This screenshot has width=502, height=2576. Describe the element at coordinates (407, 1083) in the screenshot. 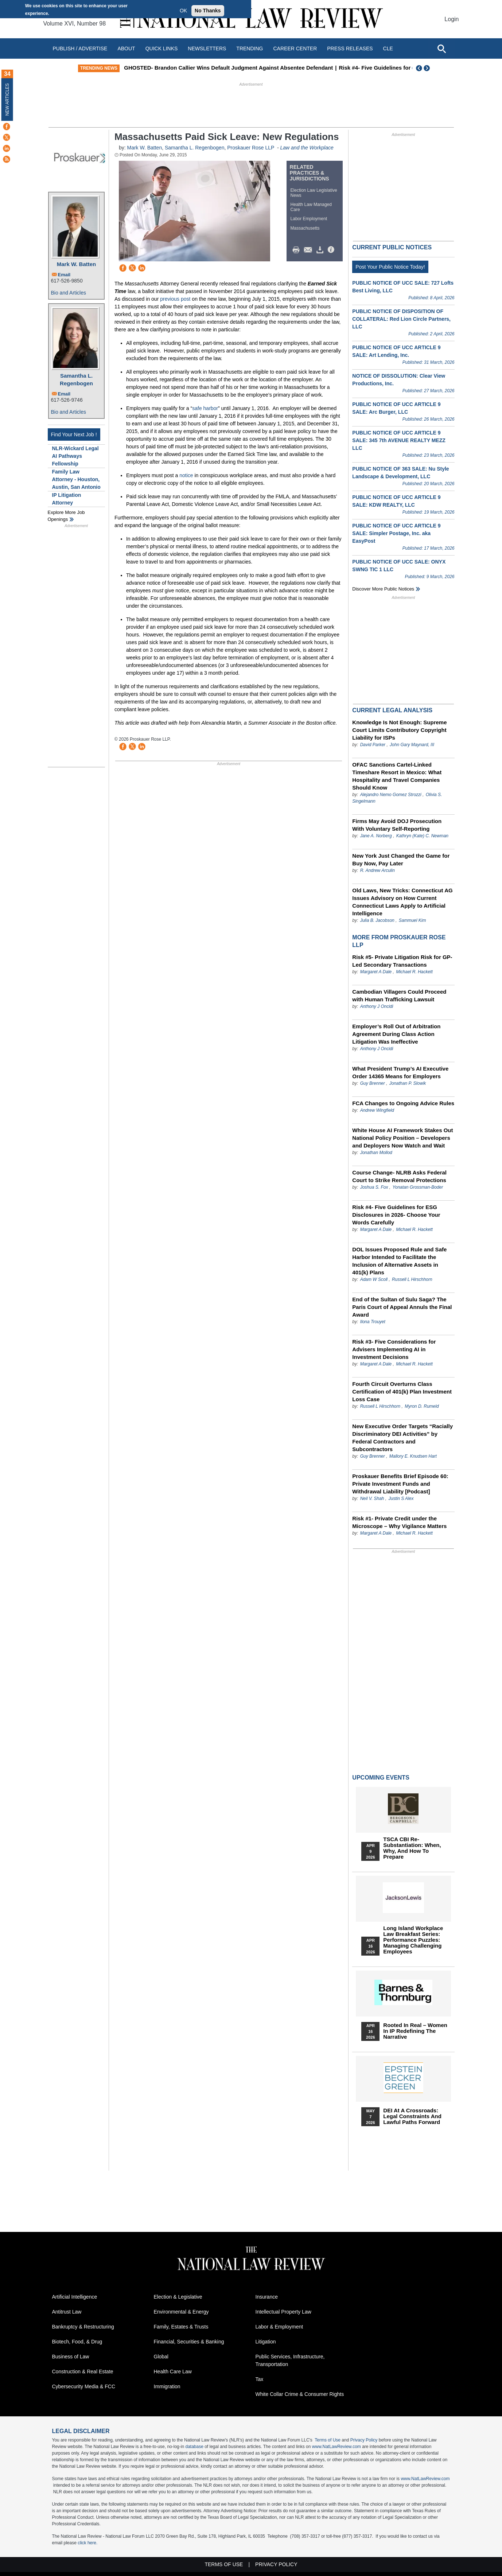

I see `Jonathan P. Slowik` at that location.